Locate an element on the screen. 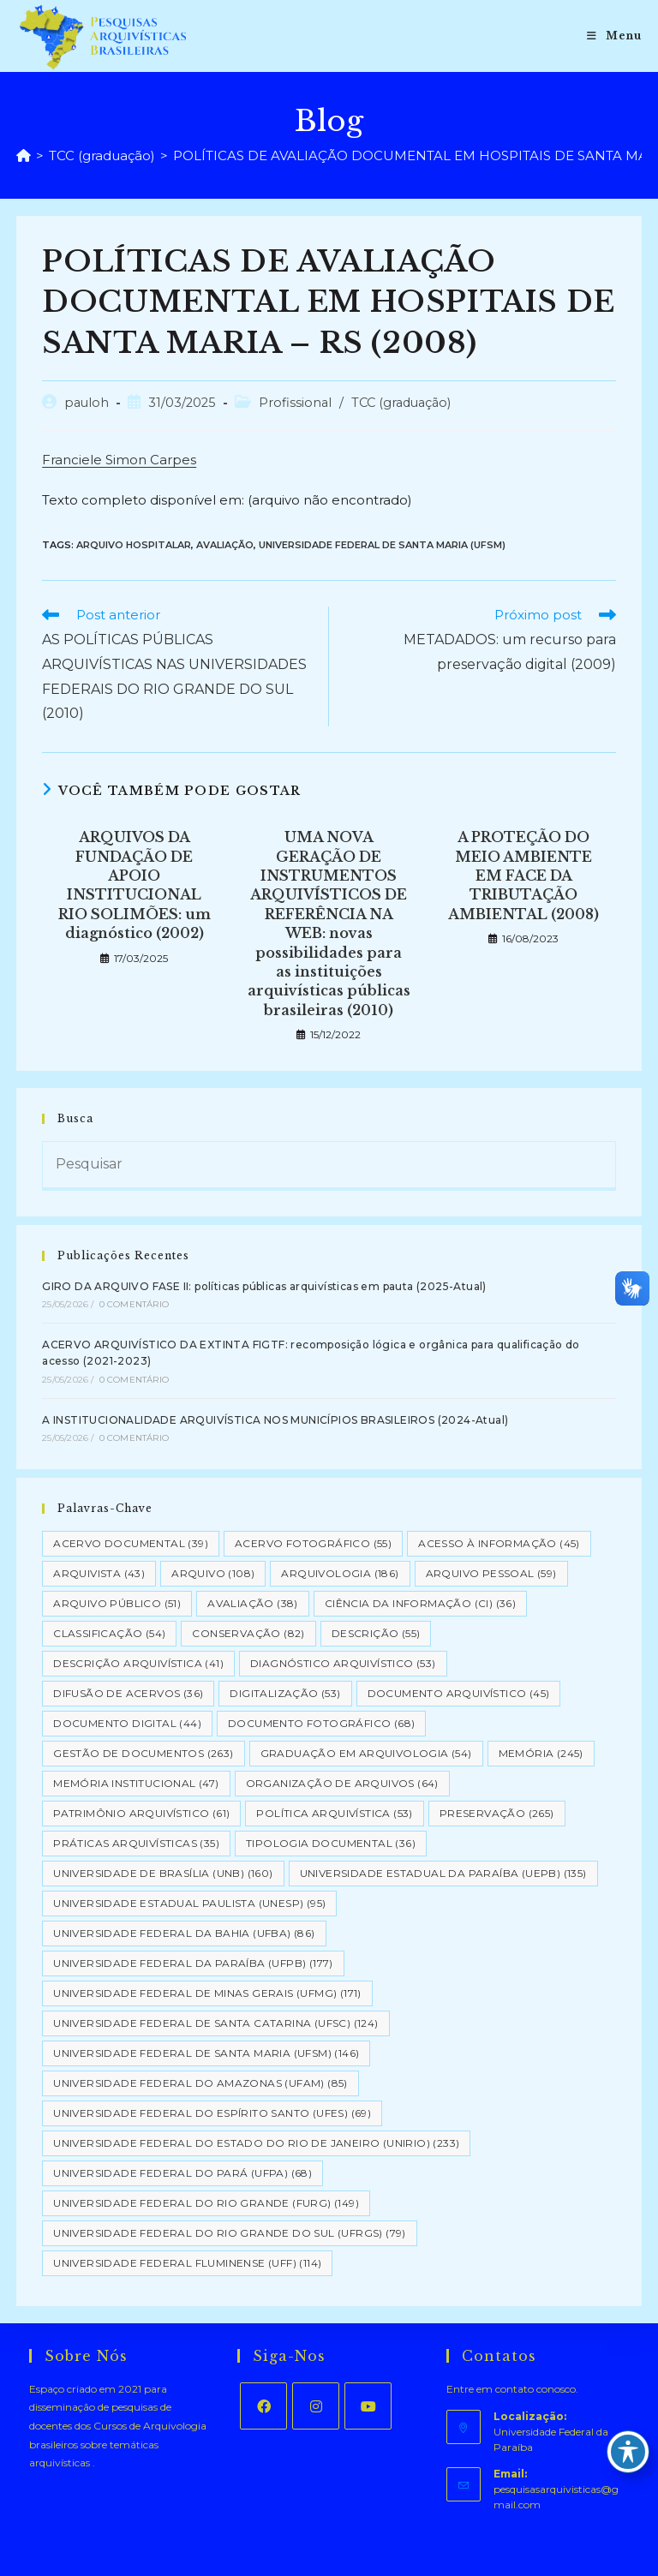  Universidade Federal de Santa Catarina (UFSC) [Universidade Federal de Santa Catarina (UFSC) (124 itens)] is located at coordinates (215, 2023).